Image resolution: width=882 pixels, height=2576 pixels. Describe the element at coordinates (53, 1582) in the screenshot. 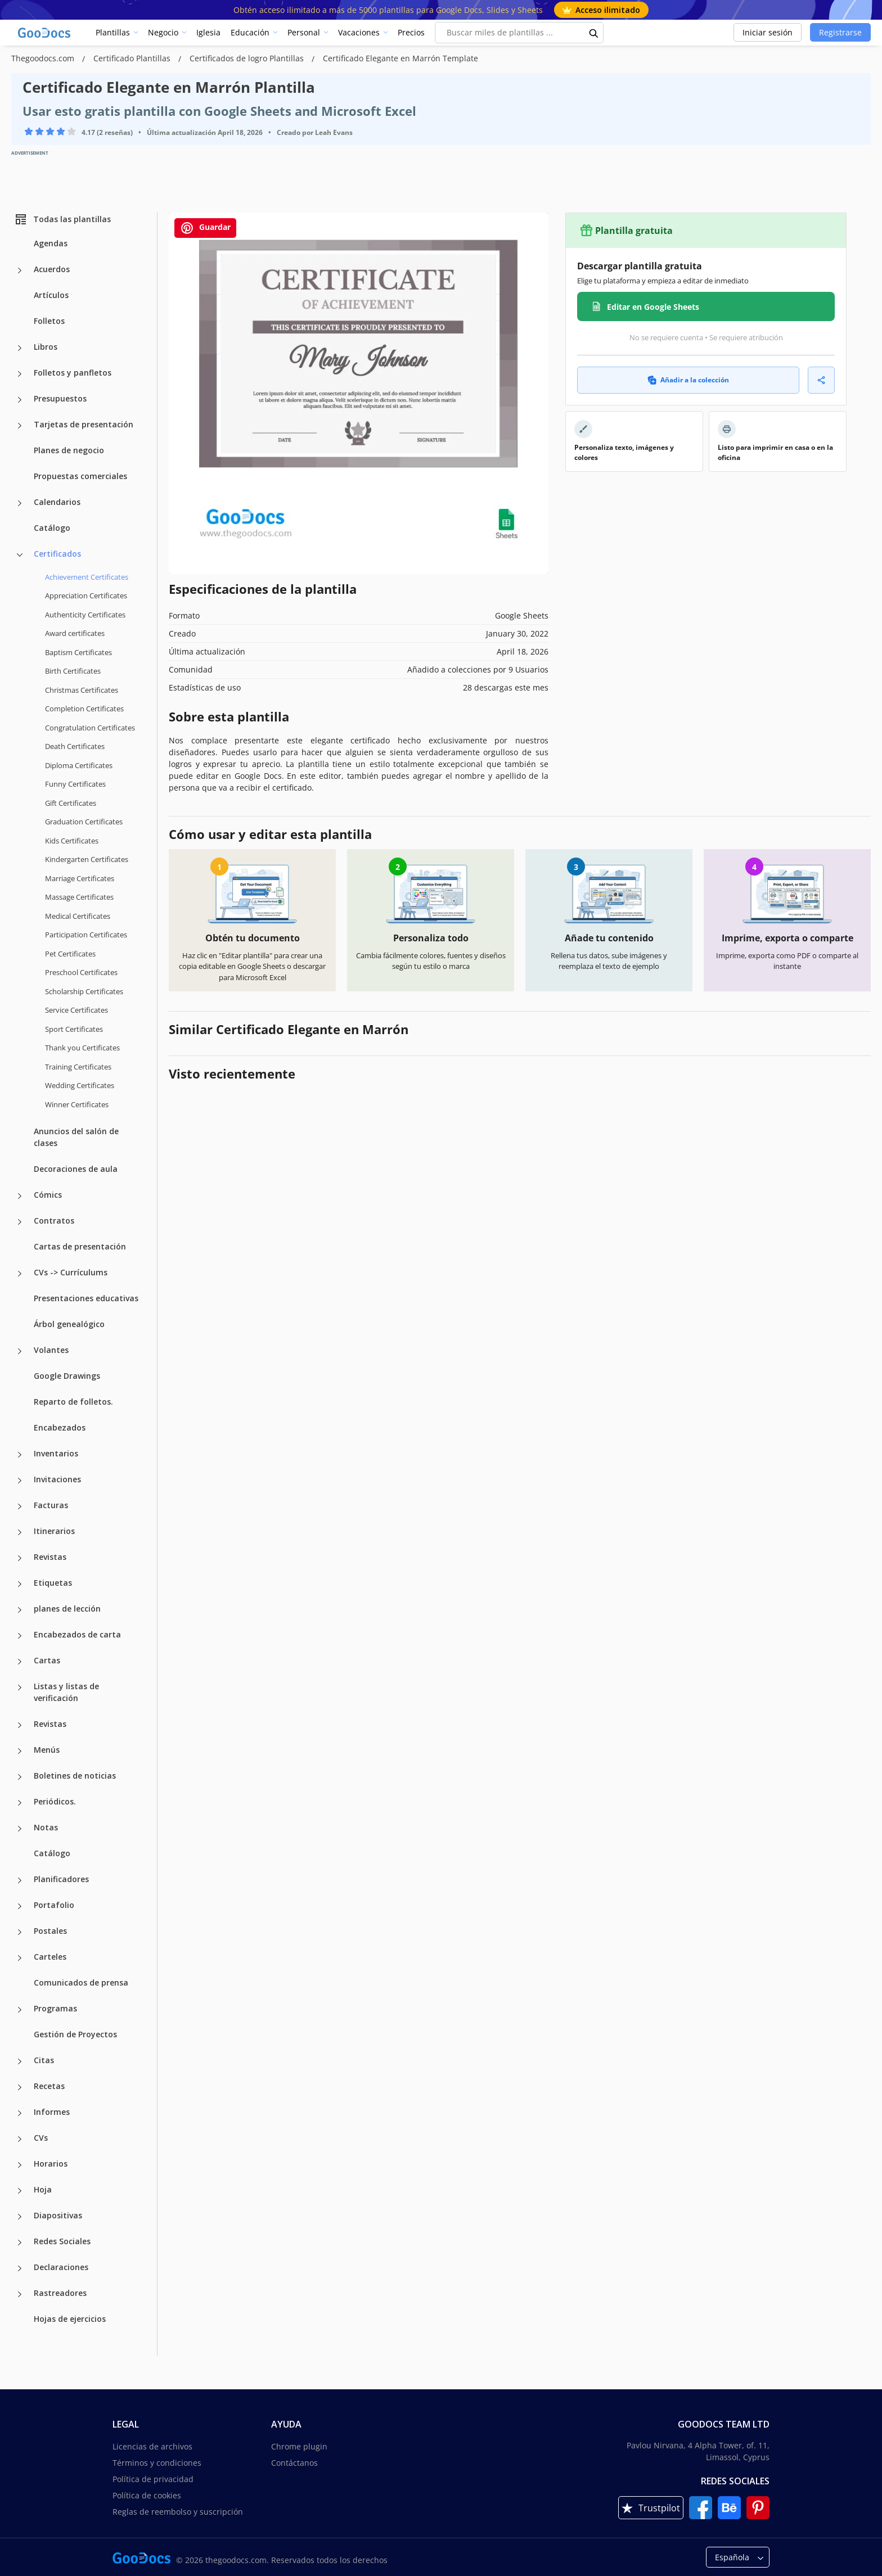

I see `Etiquetas` at that location.